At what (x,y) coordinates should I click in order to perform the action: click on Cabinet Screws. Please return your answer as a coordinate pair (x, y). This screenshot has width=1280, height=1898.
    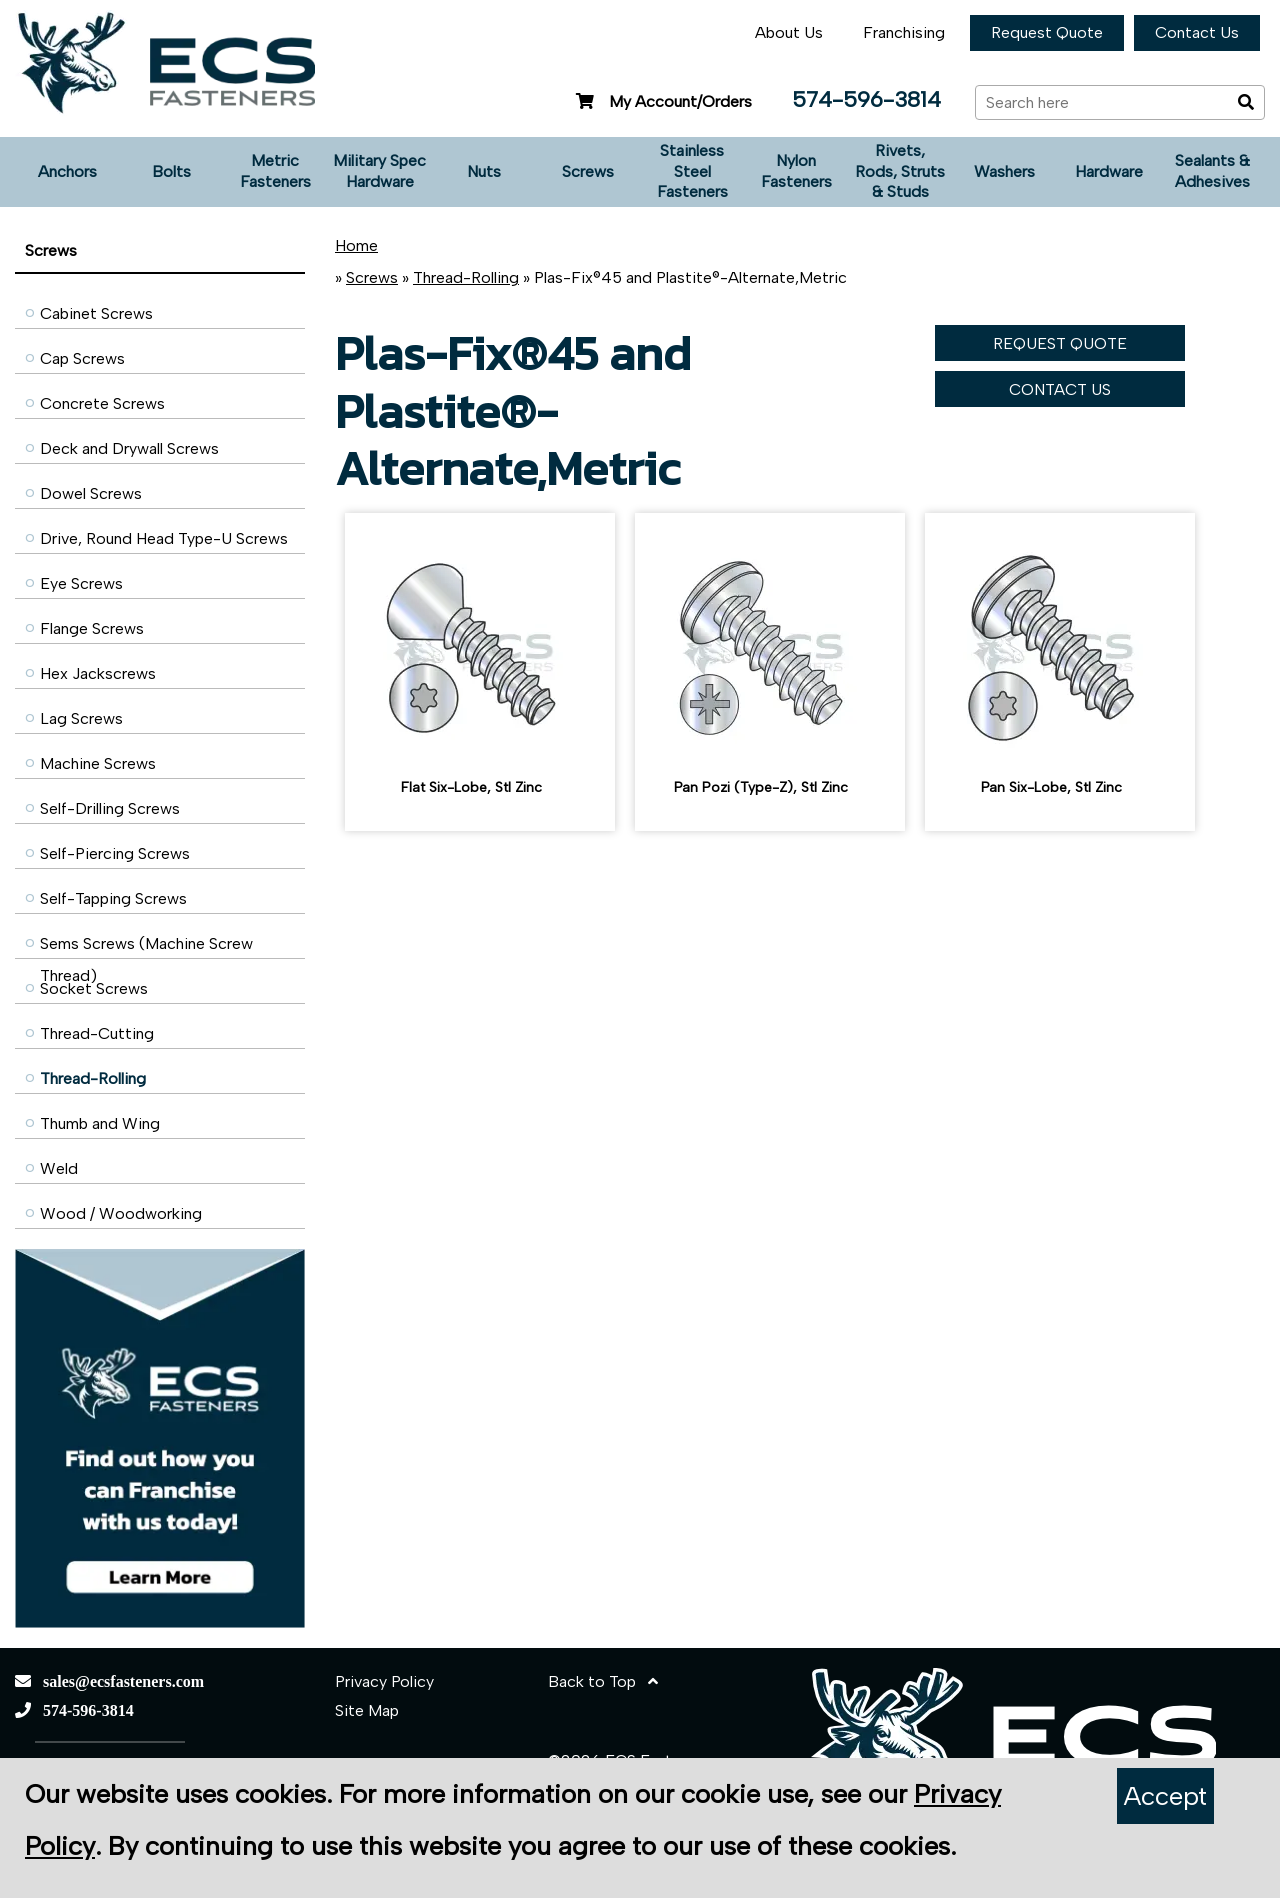
    Looking at the image, I should click on (96, 313).